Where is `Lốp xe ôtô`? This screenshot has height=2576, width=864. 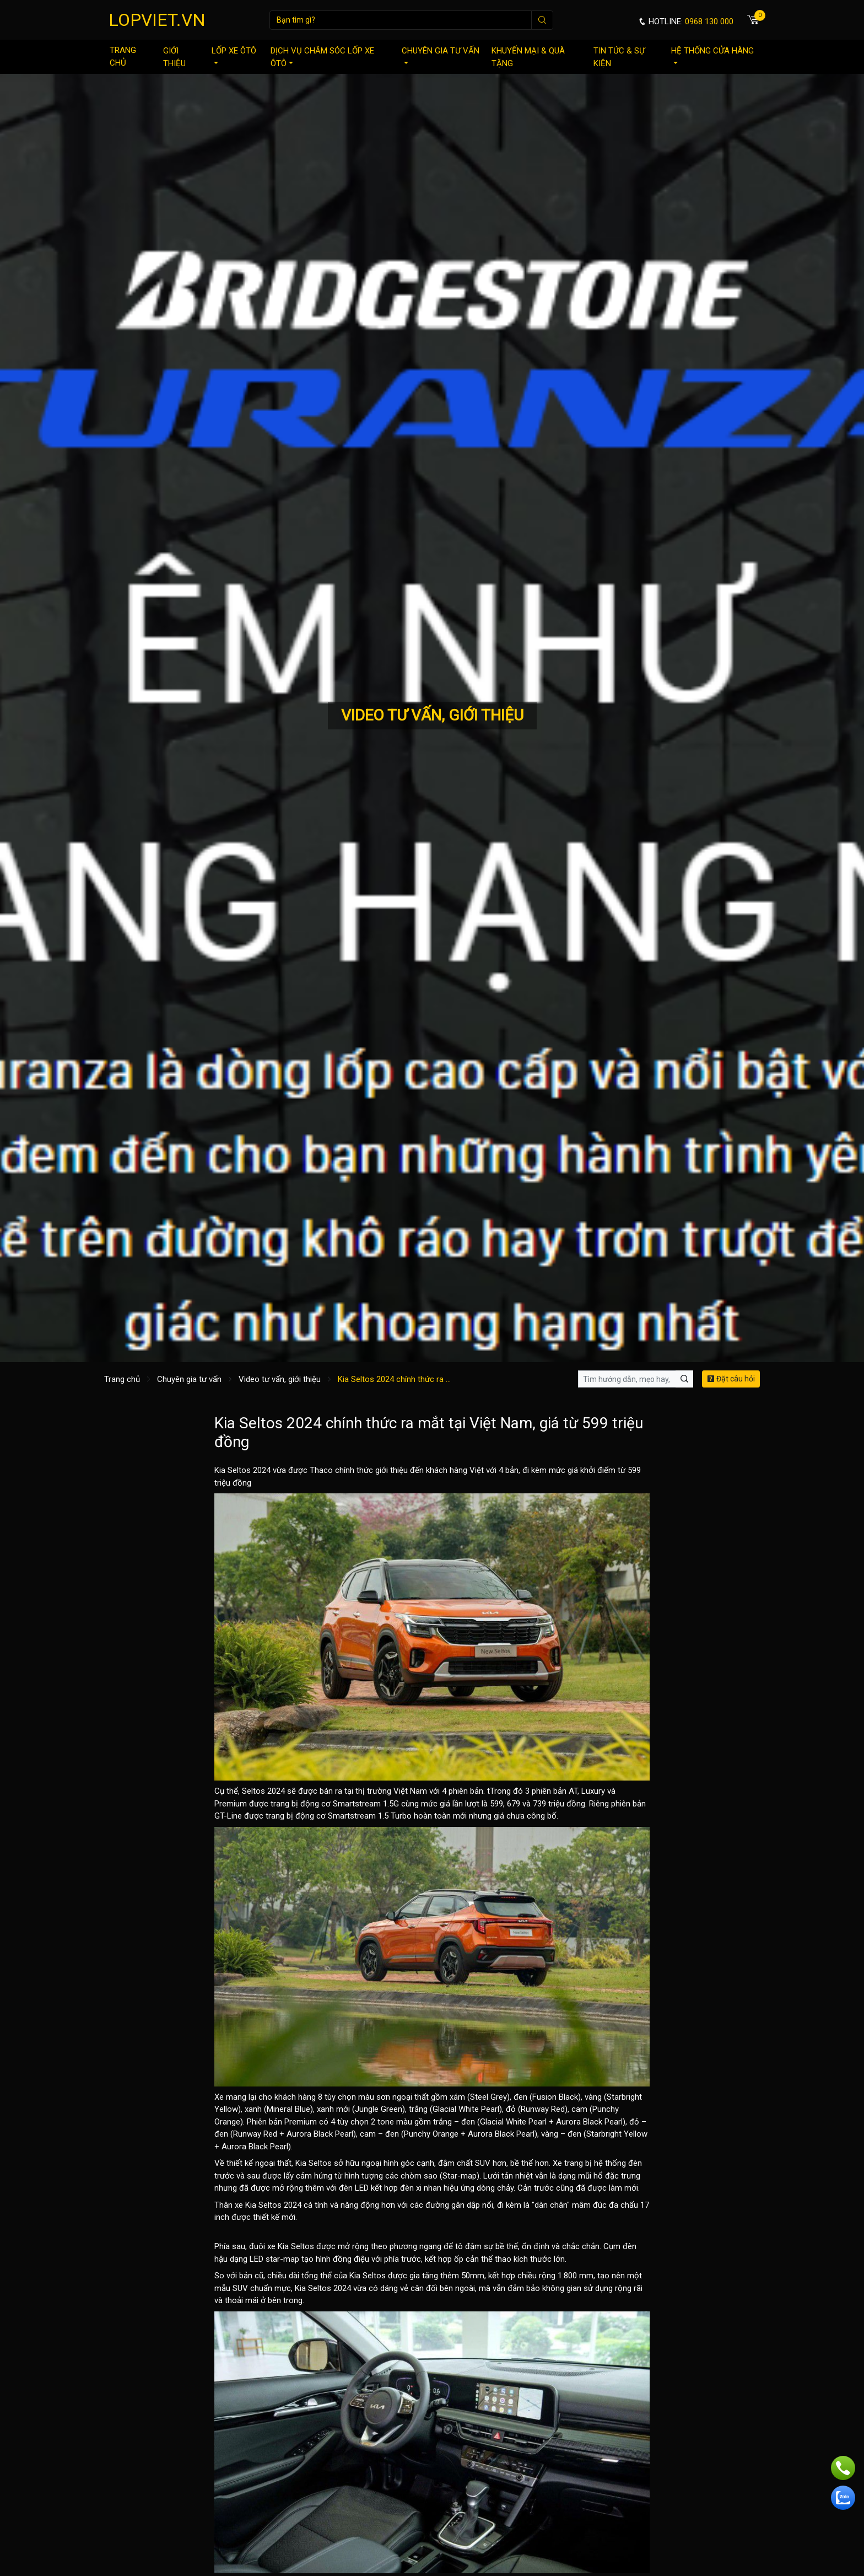
Lốp xe ôtô is located at coordinates (234, 55).